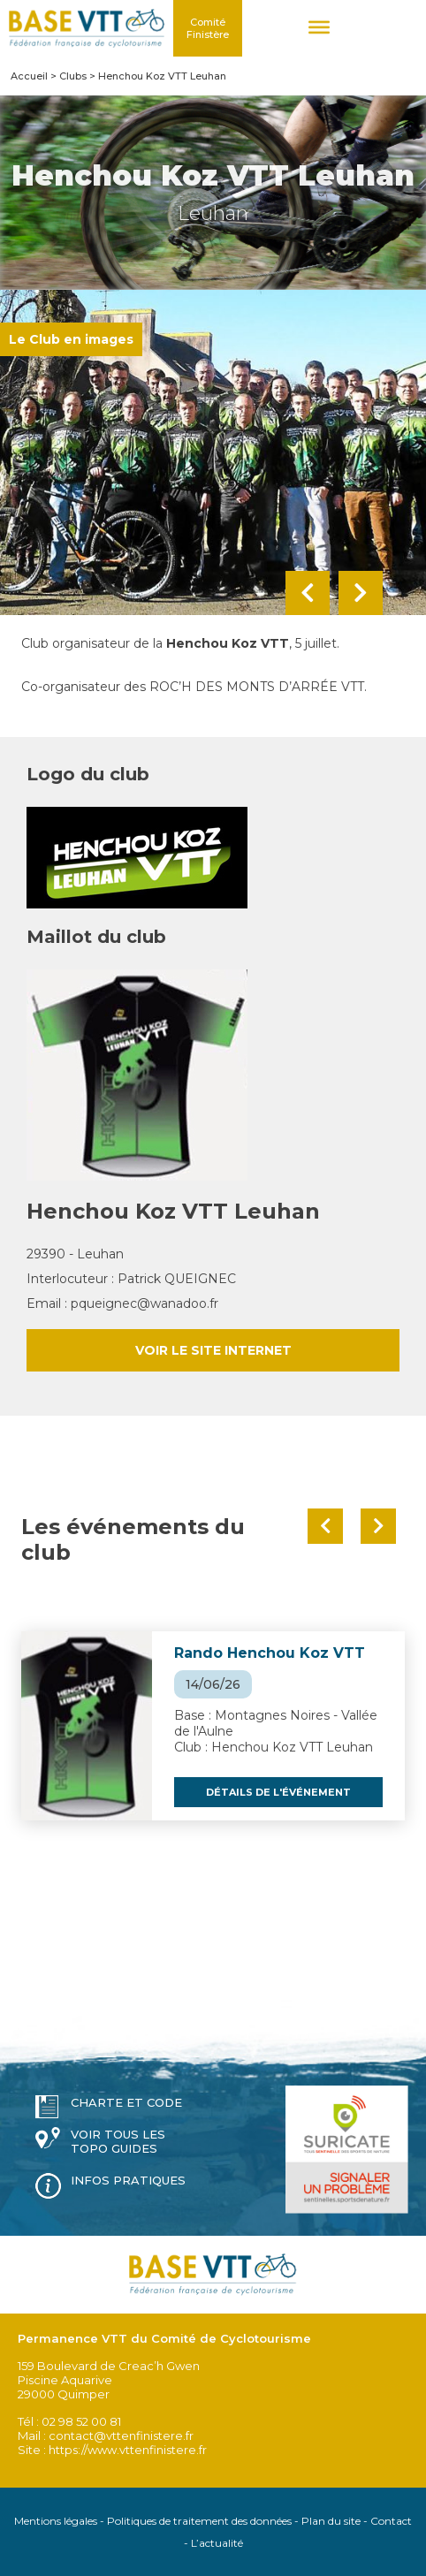  What do you see at coordinates (121, 2435) in the screenshot?
I see `contact@vttenfinistere.fr` at bounding box center [121, 2435].